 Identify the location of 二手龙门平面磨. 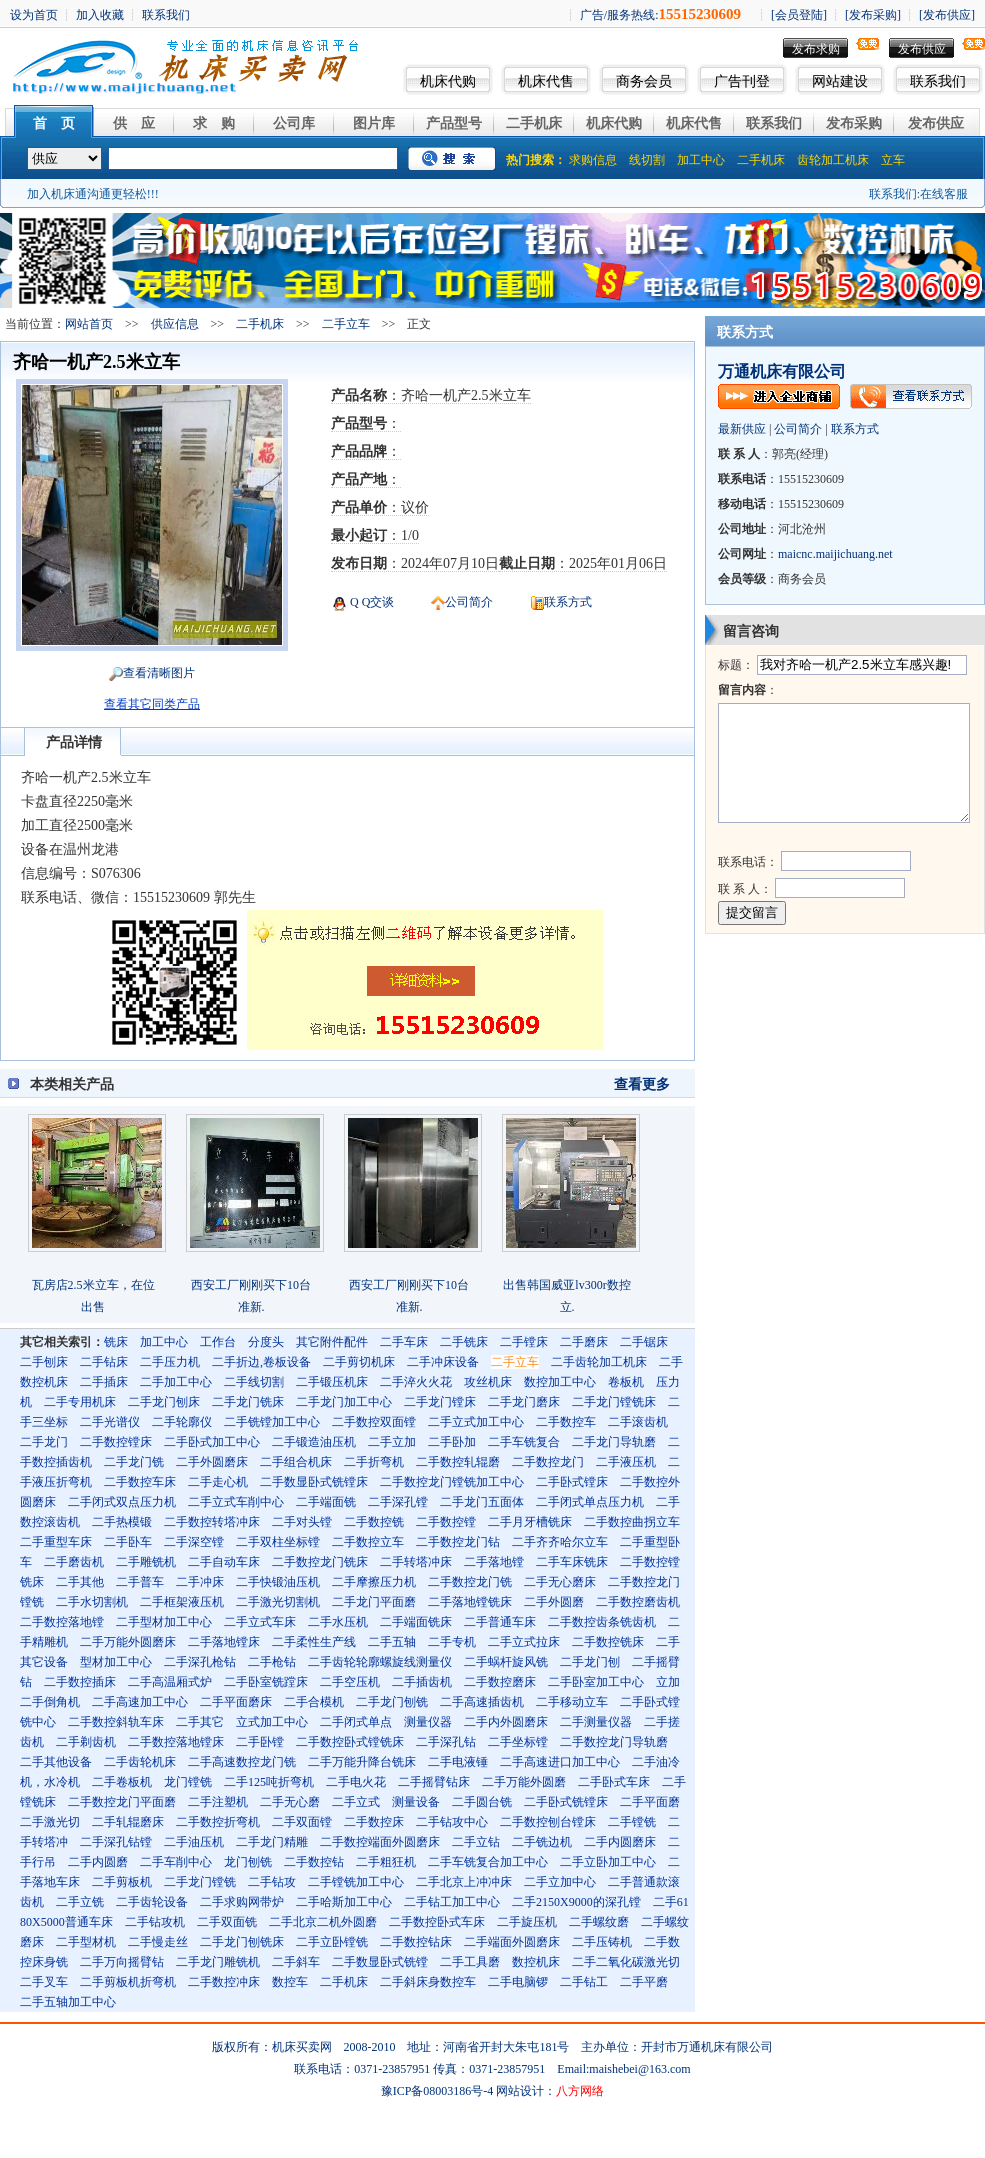
(374, 1602).